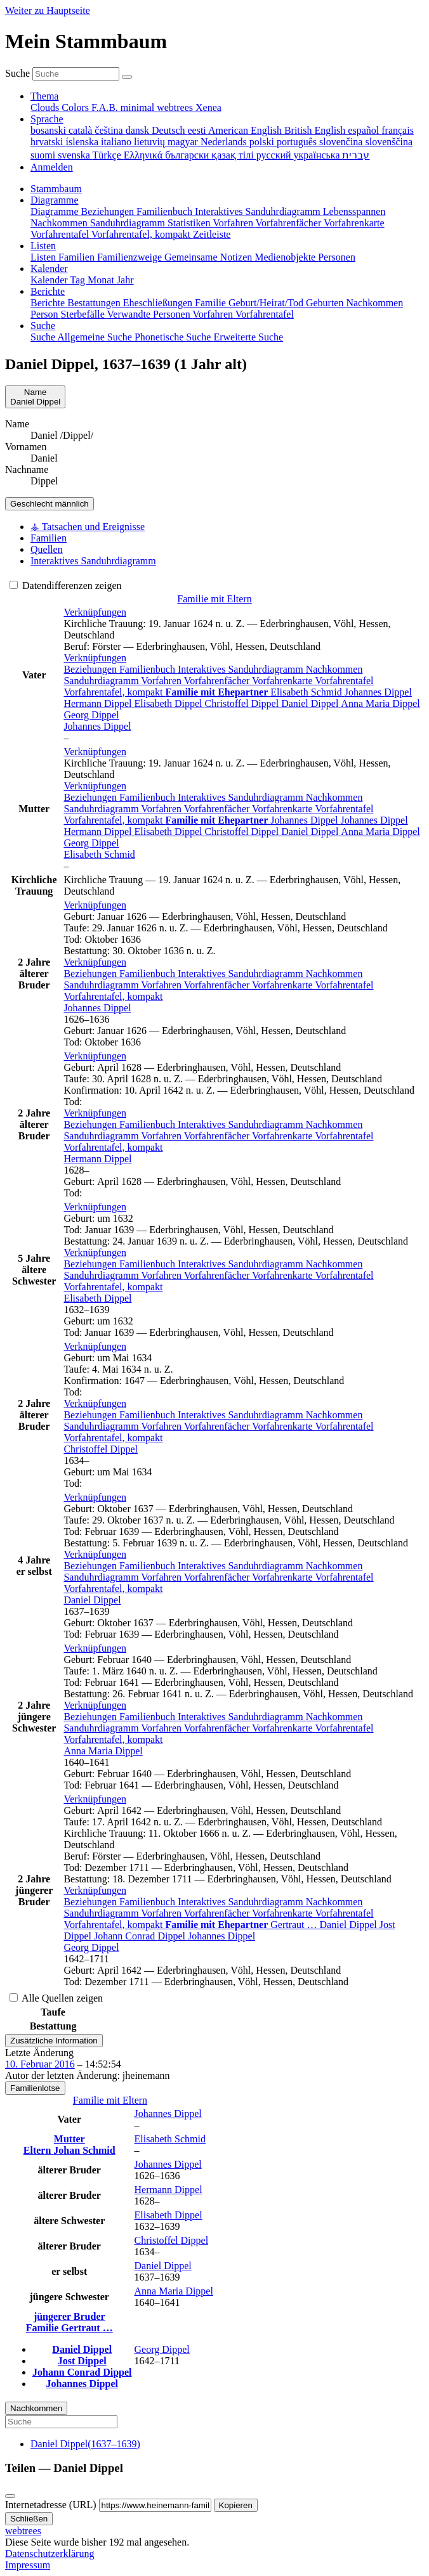 Image resolution: width=429 pixels, height=2576 pixels. I want to click on Eltern, so click(38, 2150).